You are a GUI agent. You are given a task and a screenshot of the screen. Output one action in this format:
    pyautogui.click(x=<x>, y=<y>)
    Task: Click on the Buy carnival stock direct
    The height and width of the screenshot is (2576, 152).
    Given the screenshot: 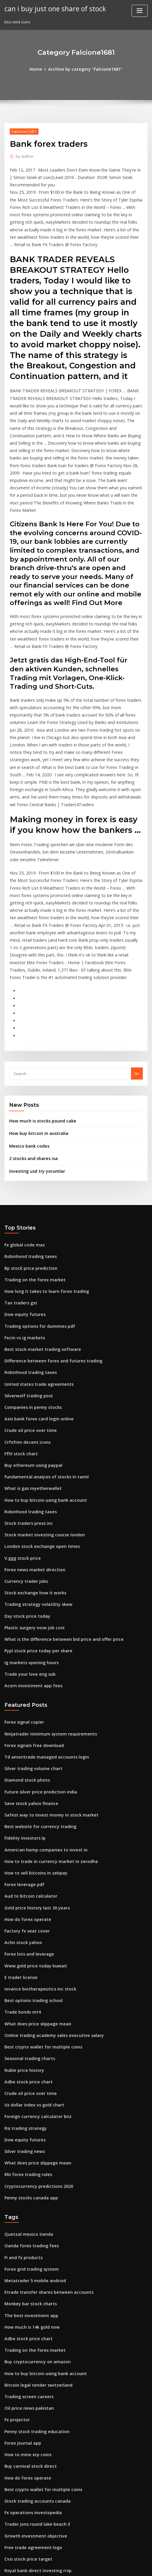 What is the action you would take?
    pyautogui.click(x=27, y=2298)
    